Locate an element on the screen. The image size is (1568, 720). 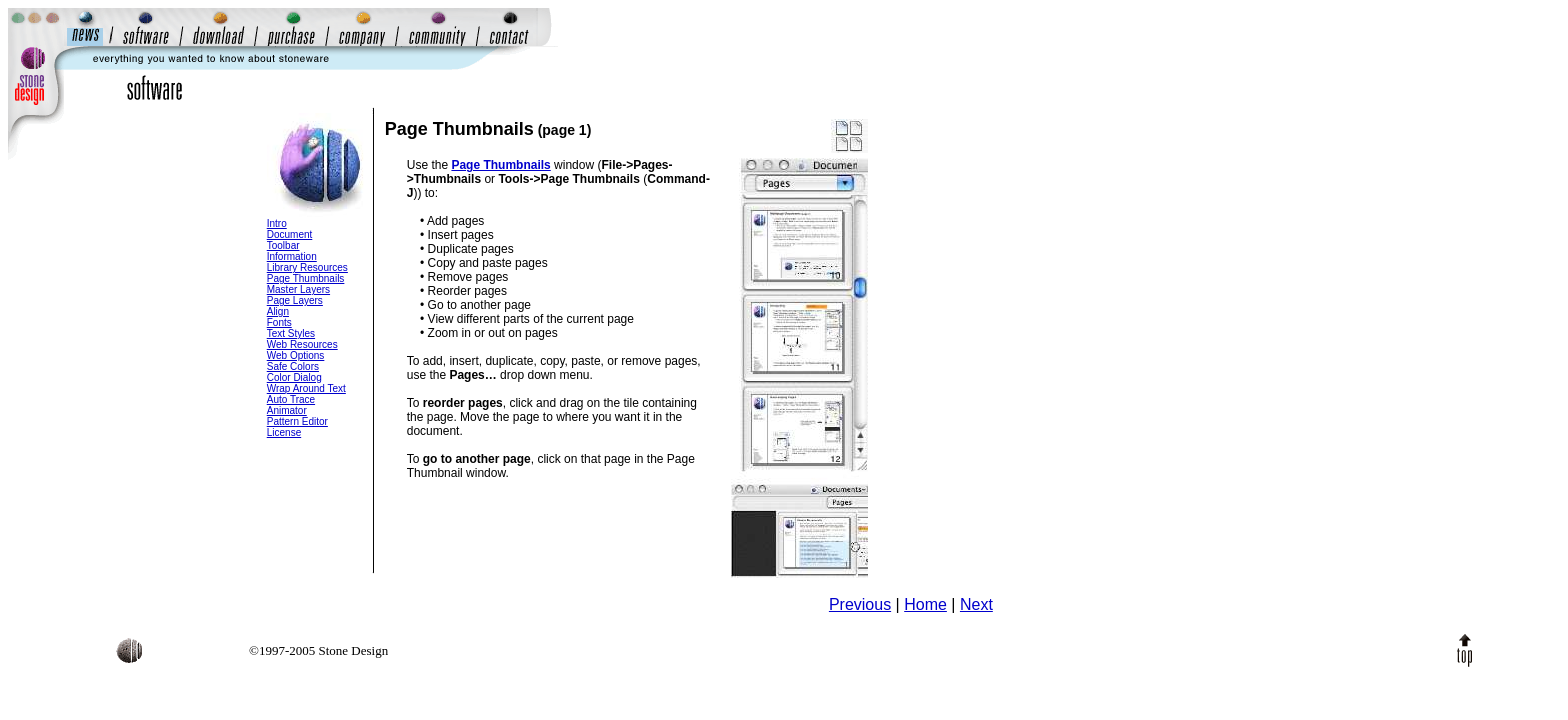
Library Resources is located at coordinates (307, 267).